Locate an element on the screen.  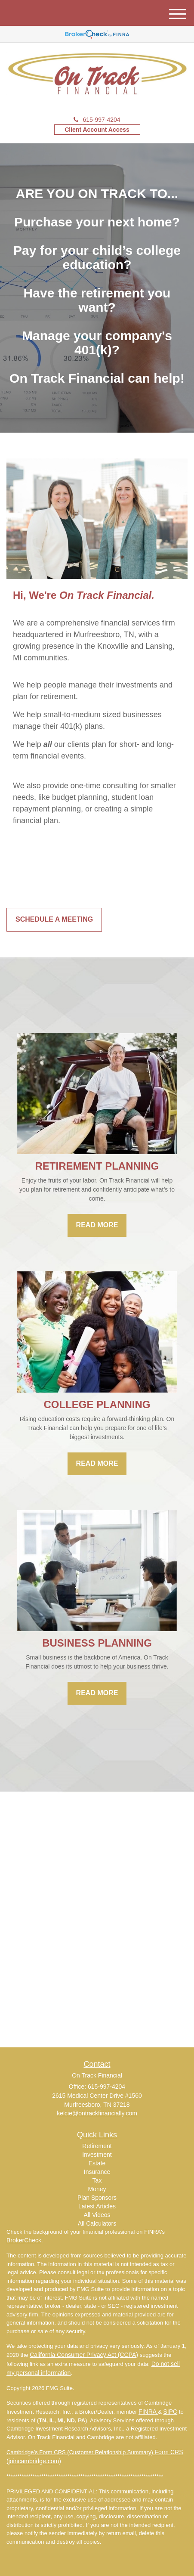
Estate is located at coordinates (97, 2163).